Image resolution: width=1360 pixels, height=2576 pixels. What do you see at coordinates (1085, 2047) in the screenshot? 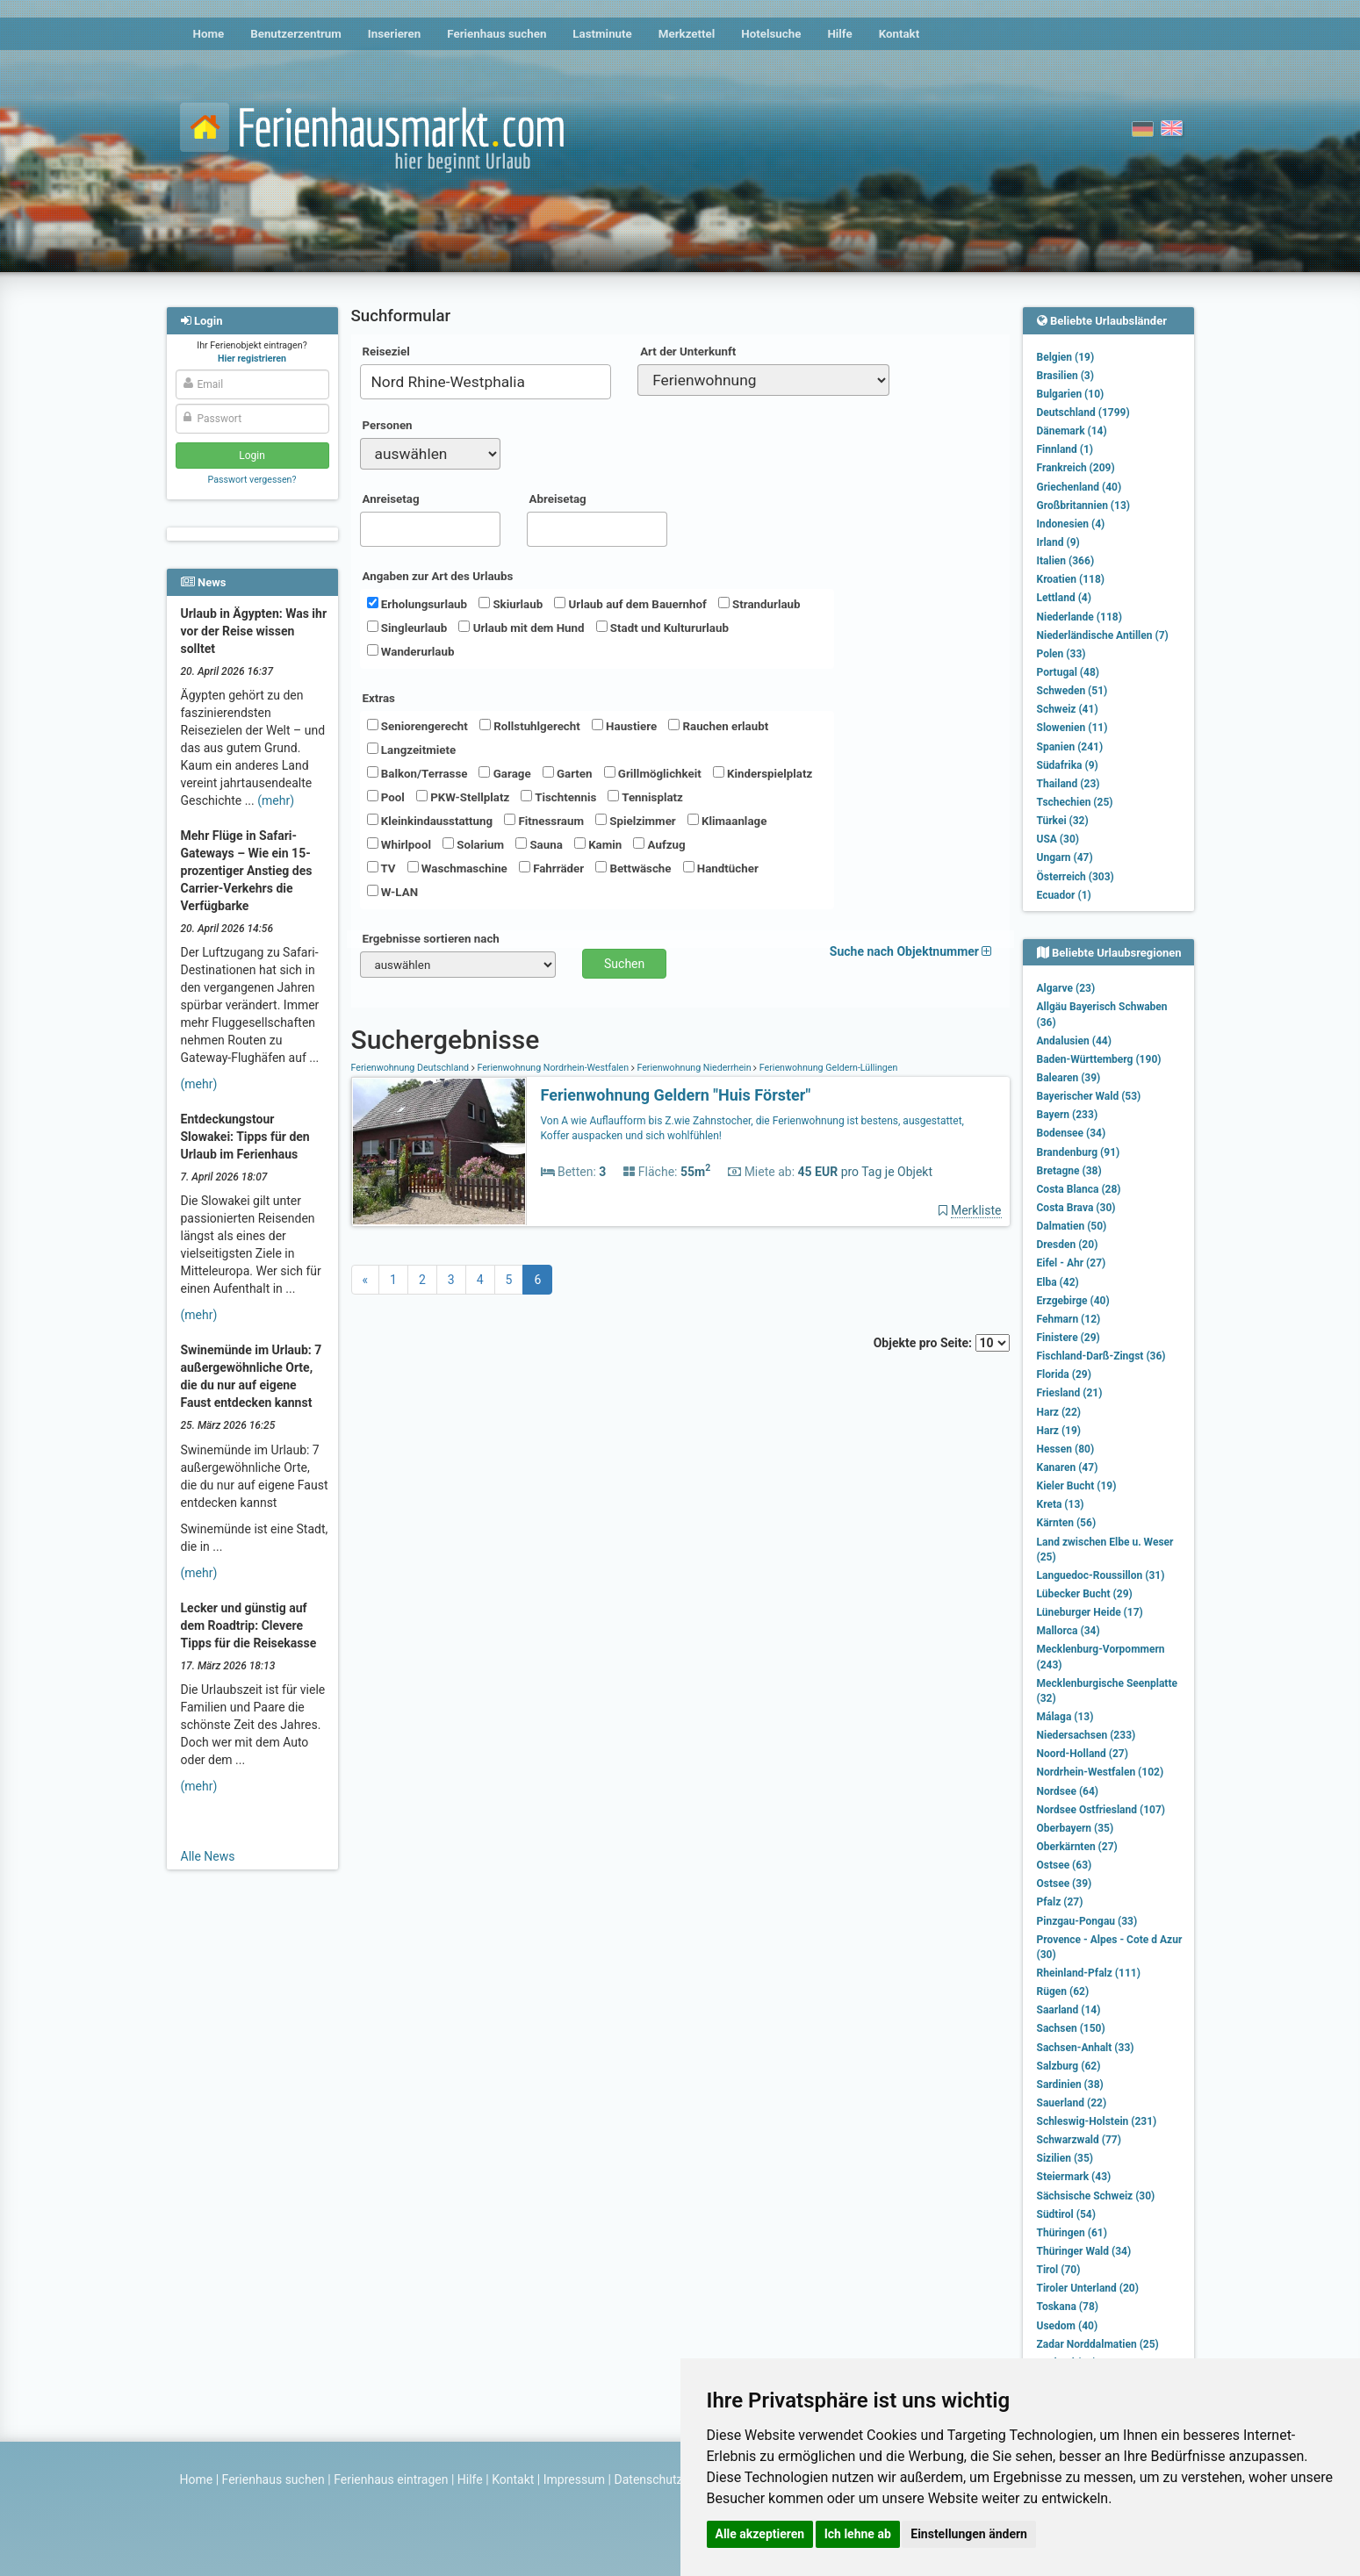
I see `Sachsen-Anhalt (33)` at bounding box center [1085, 2047].